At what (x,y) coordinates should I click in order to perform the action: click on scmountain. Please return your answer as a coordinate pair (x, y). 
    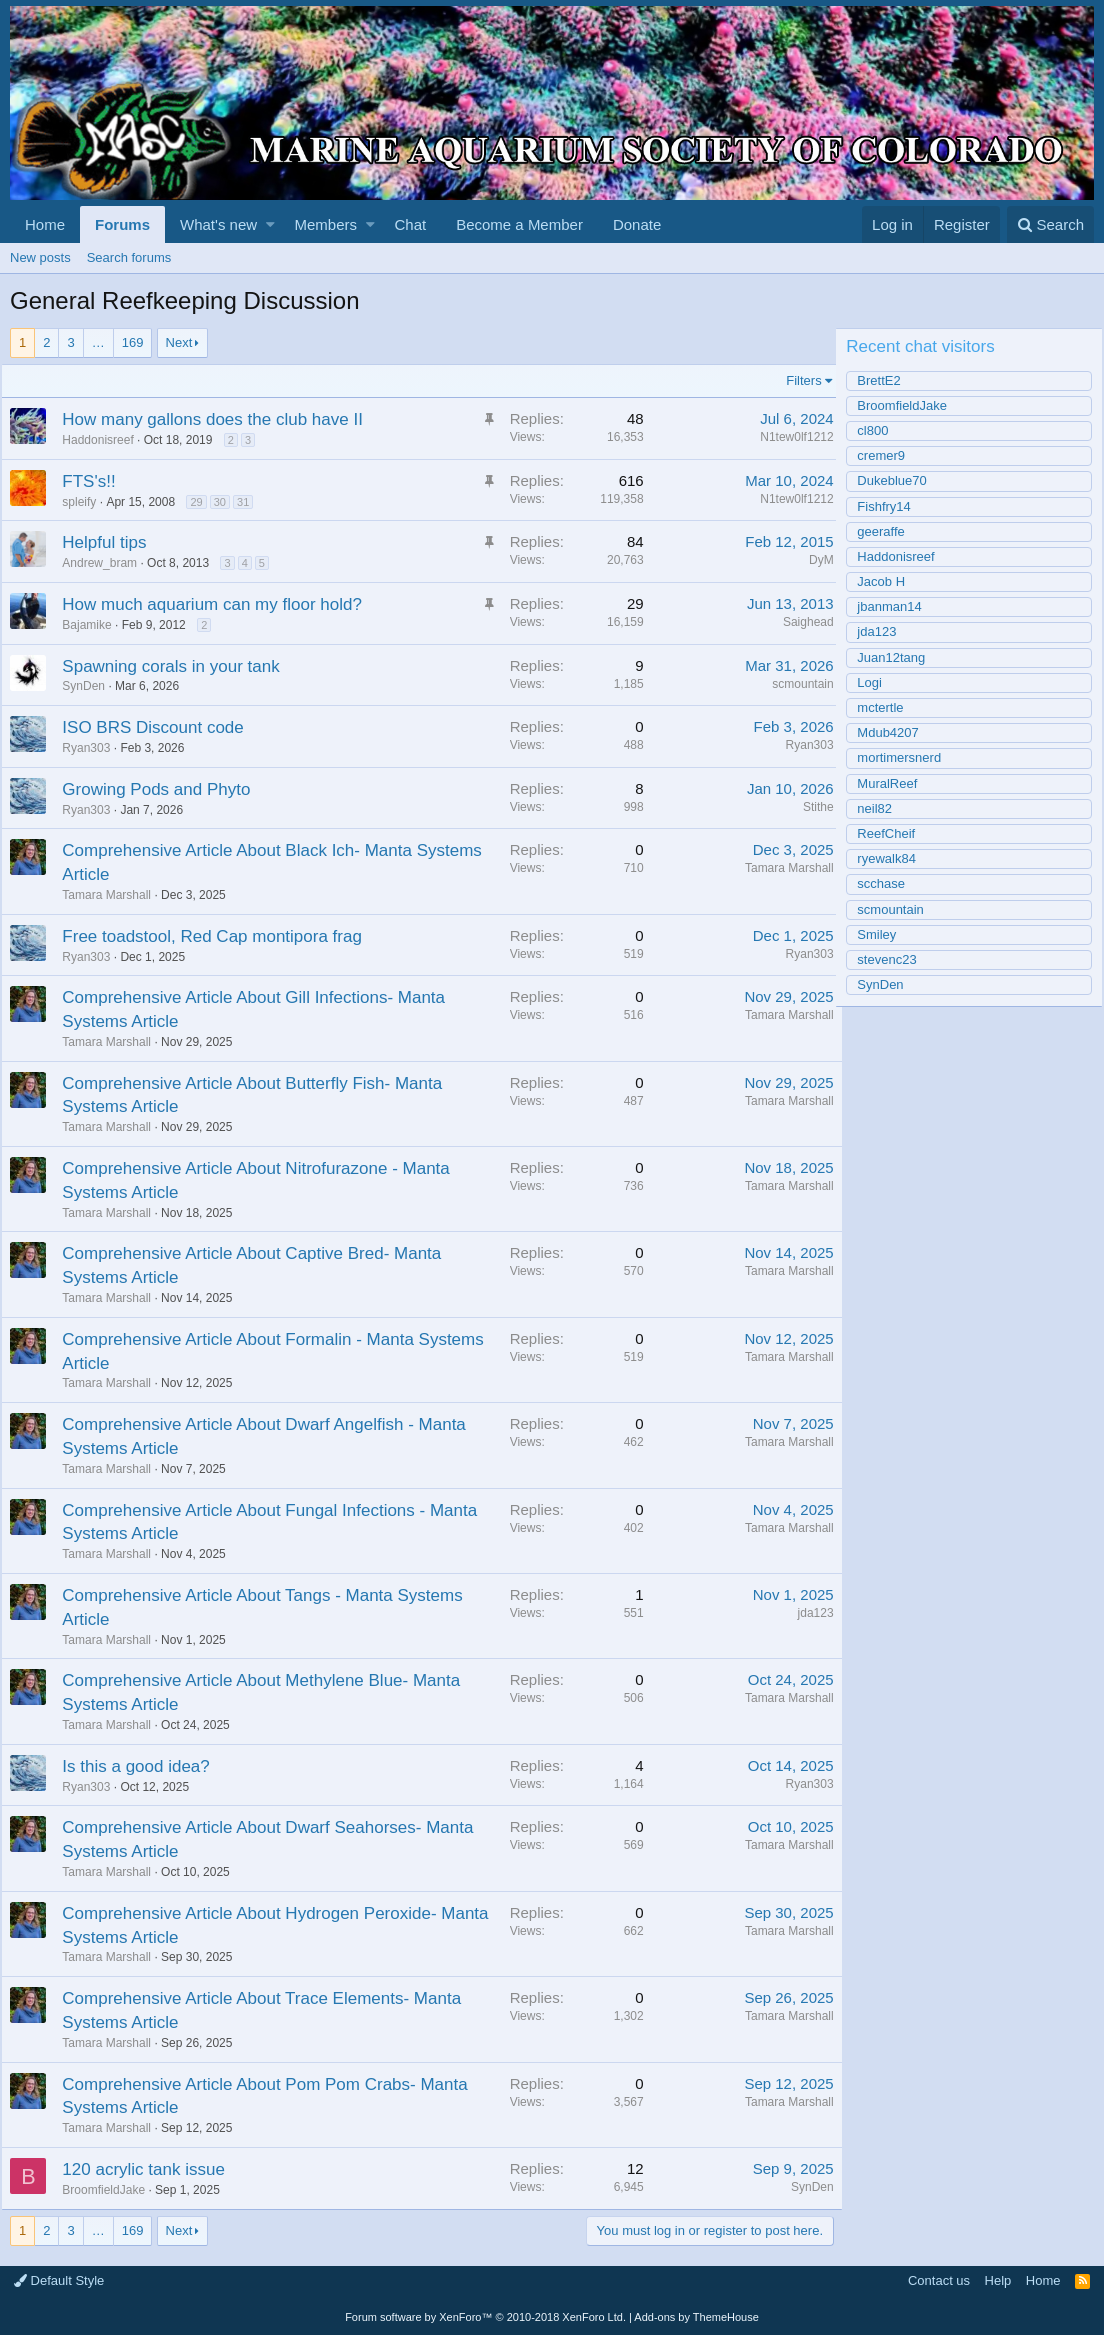
    Looking at the image, I should click on (794, 684).